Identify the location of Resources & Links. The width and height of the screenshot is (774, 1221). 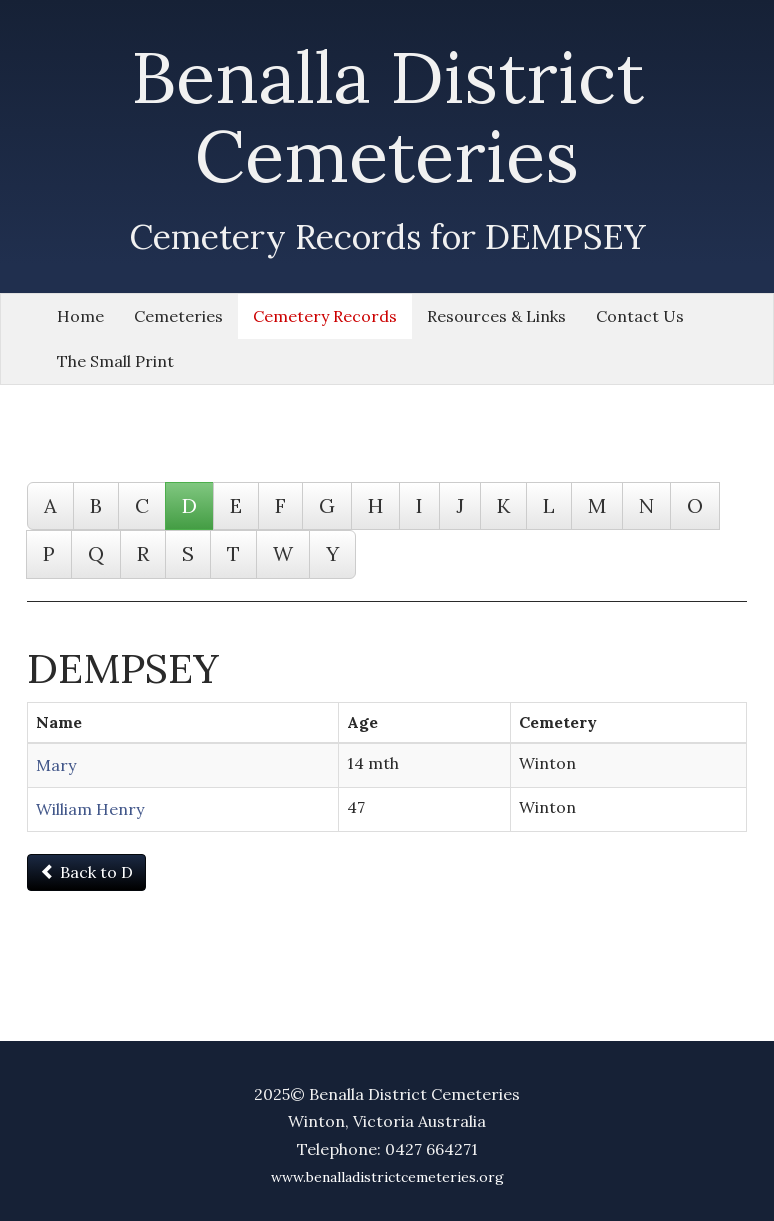
(496, 316).